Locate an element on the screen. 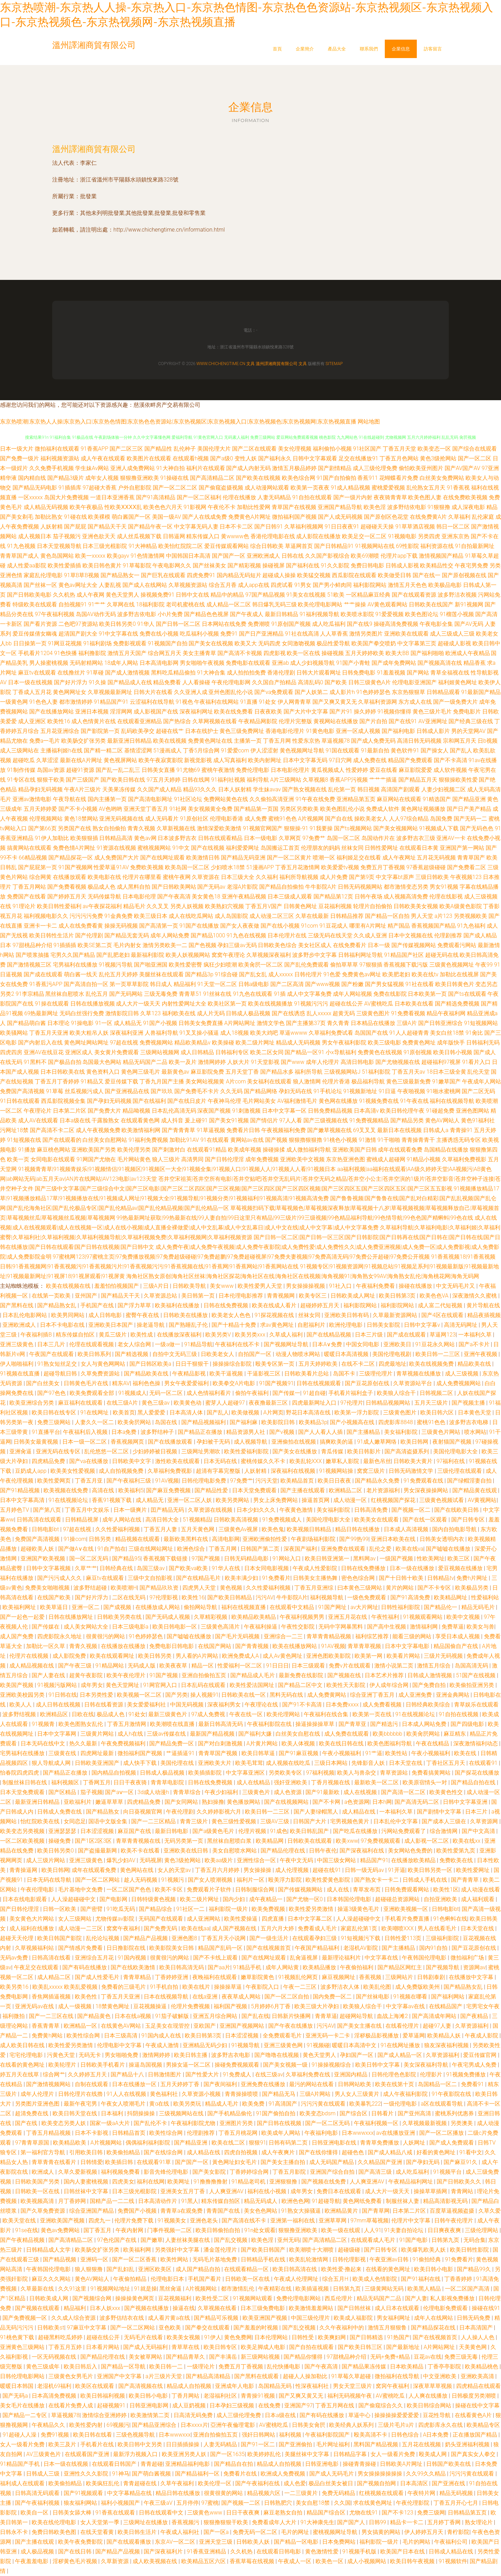  自制在线观看 is located at coordinates (92, 2084).